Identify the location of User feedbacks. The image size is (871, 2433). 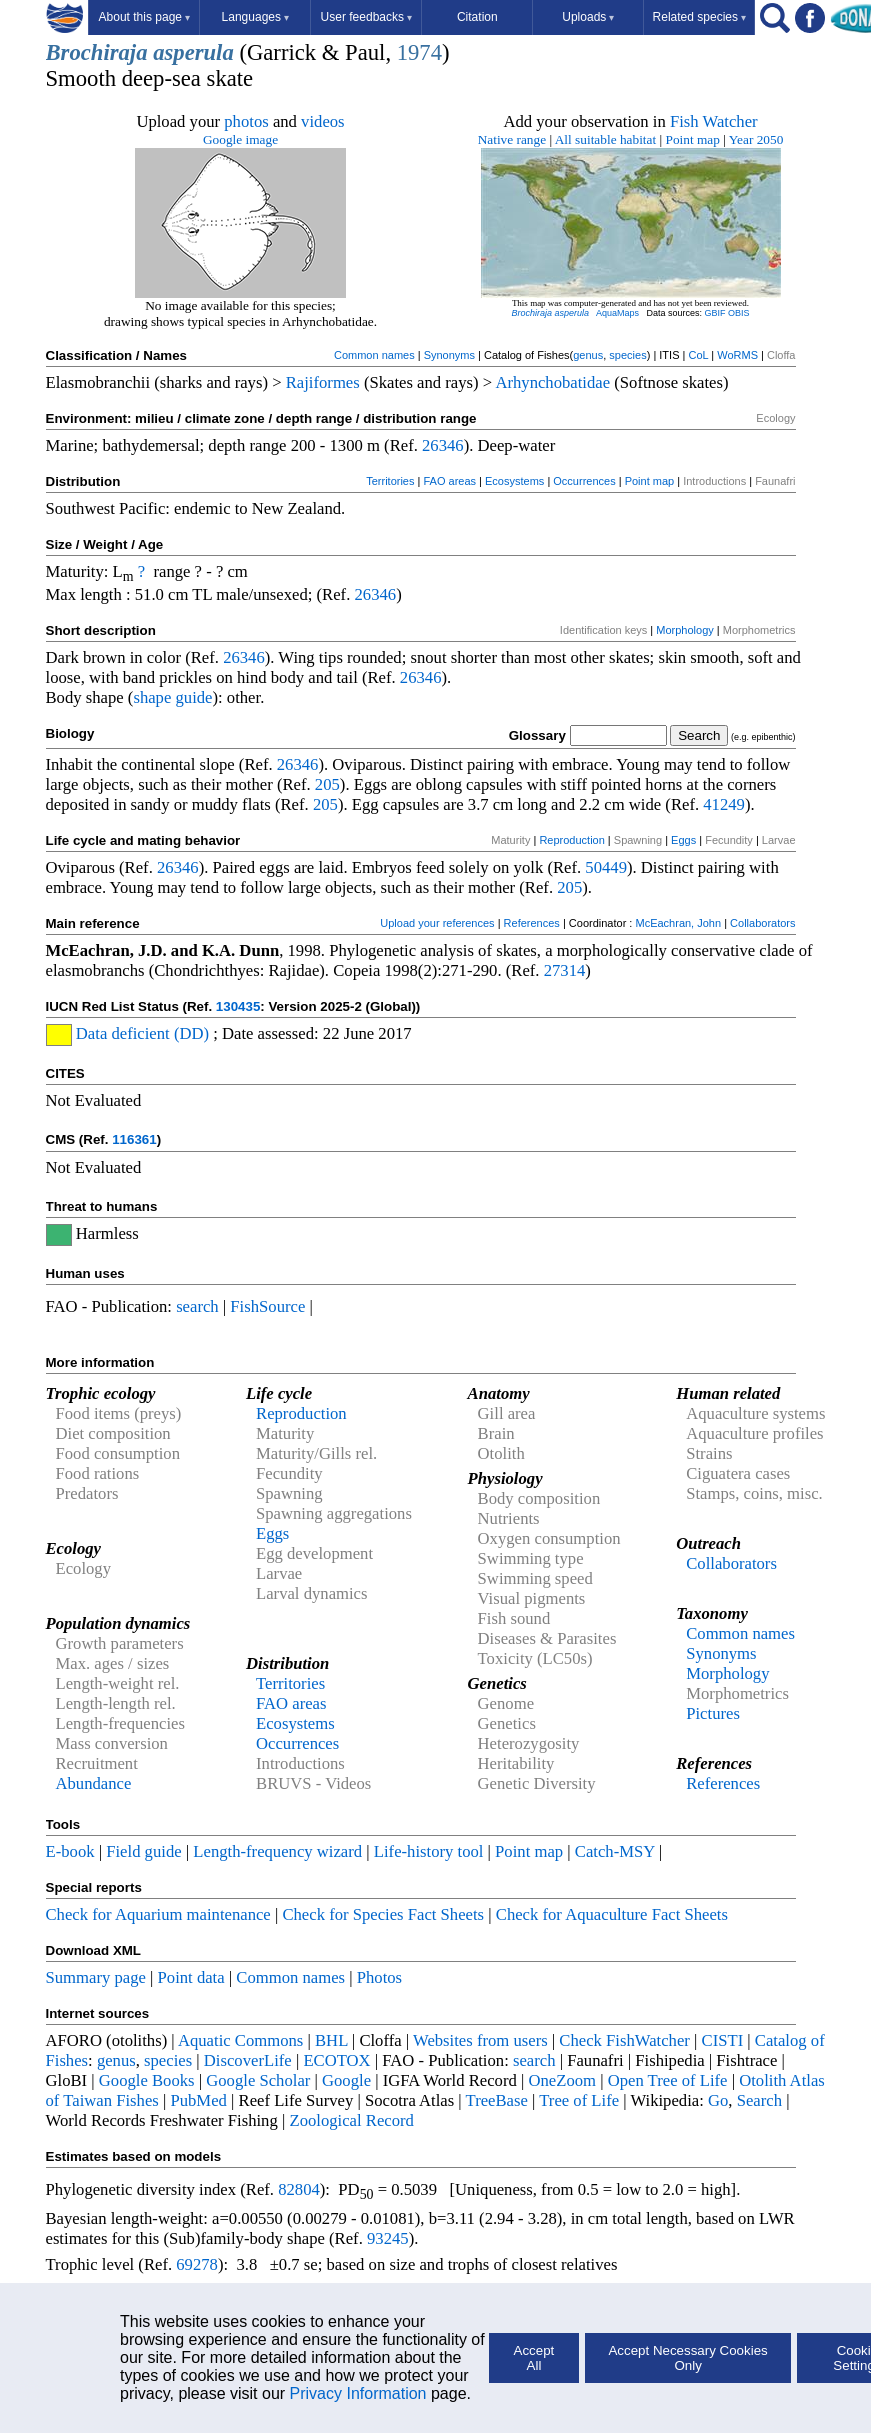
(366, 17).